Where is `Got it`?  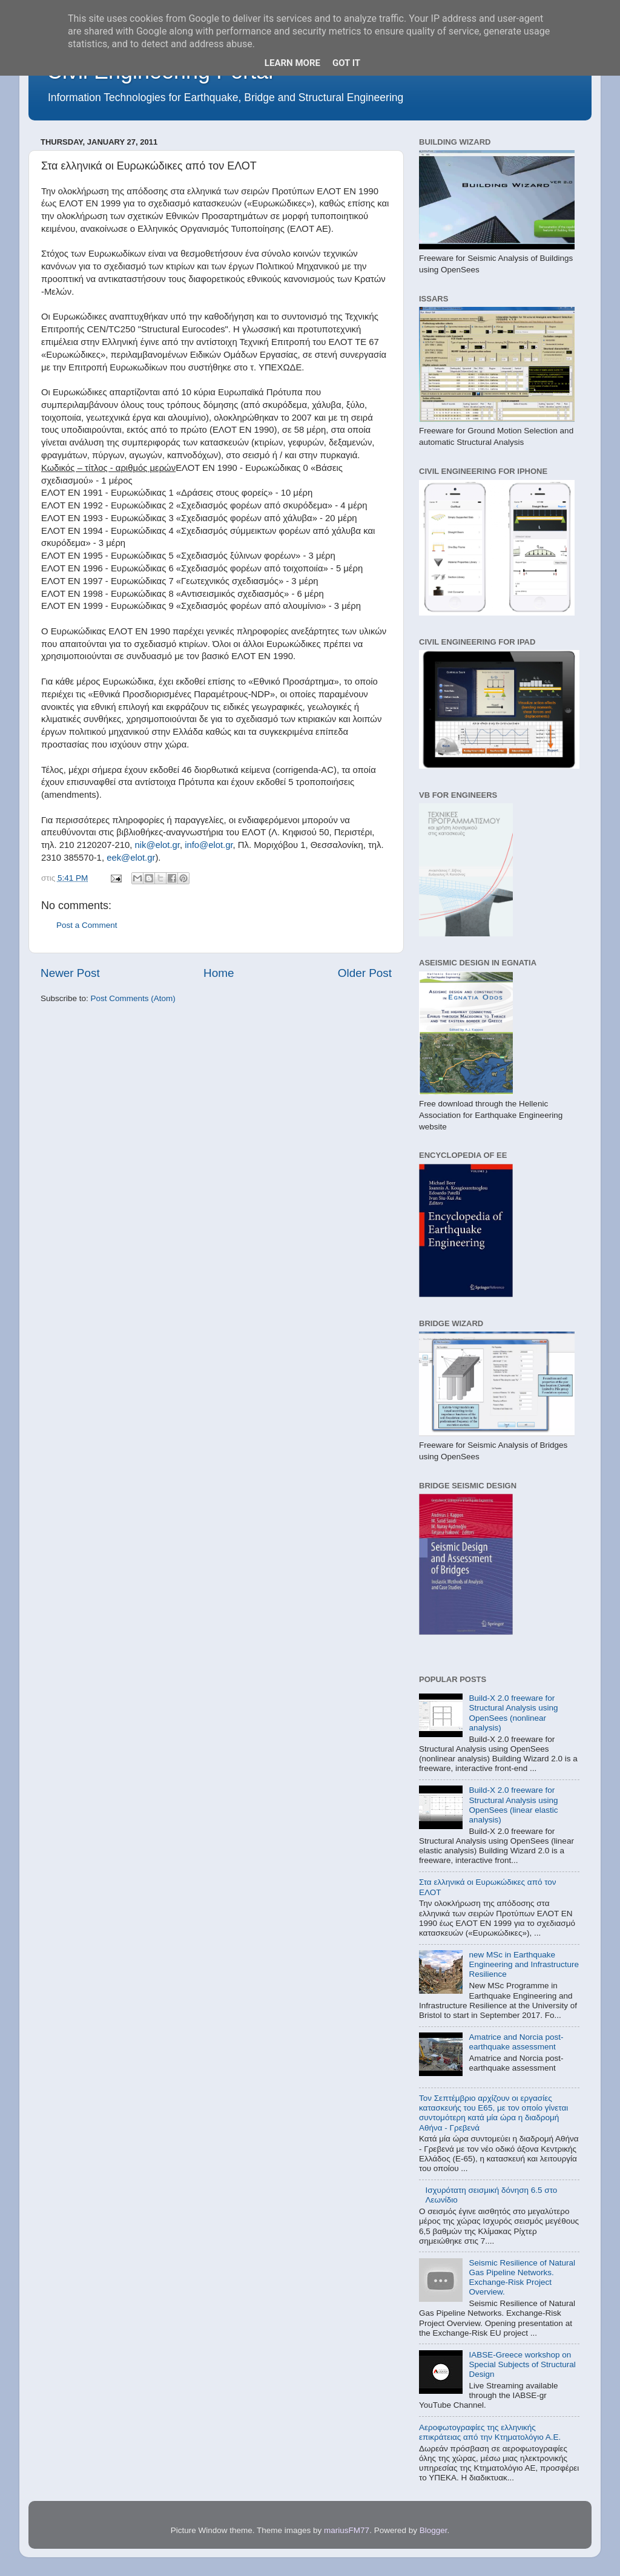 Got it is located at coordinates (346, 63).